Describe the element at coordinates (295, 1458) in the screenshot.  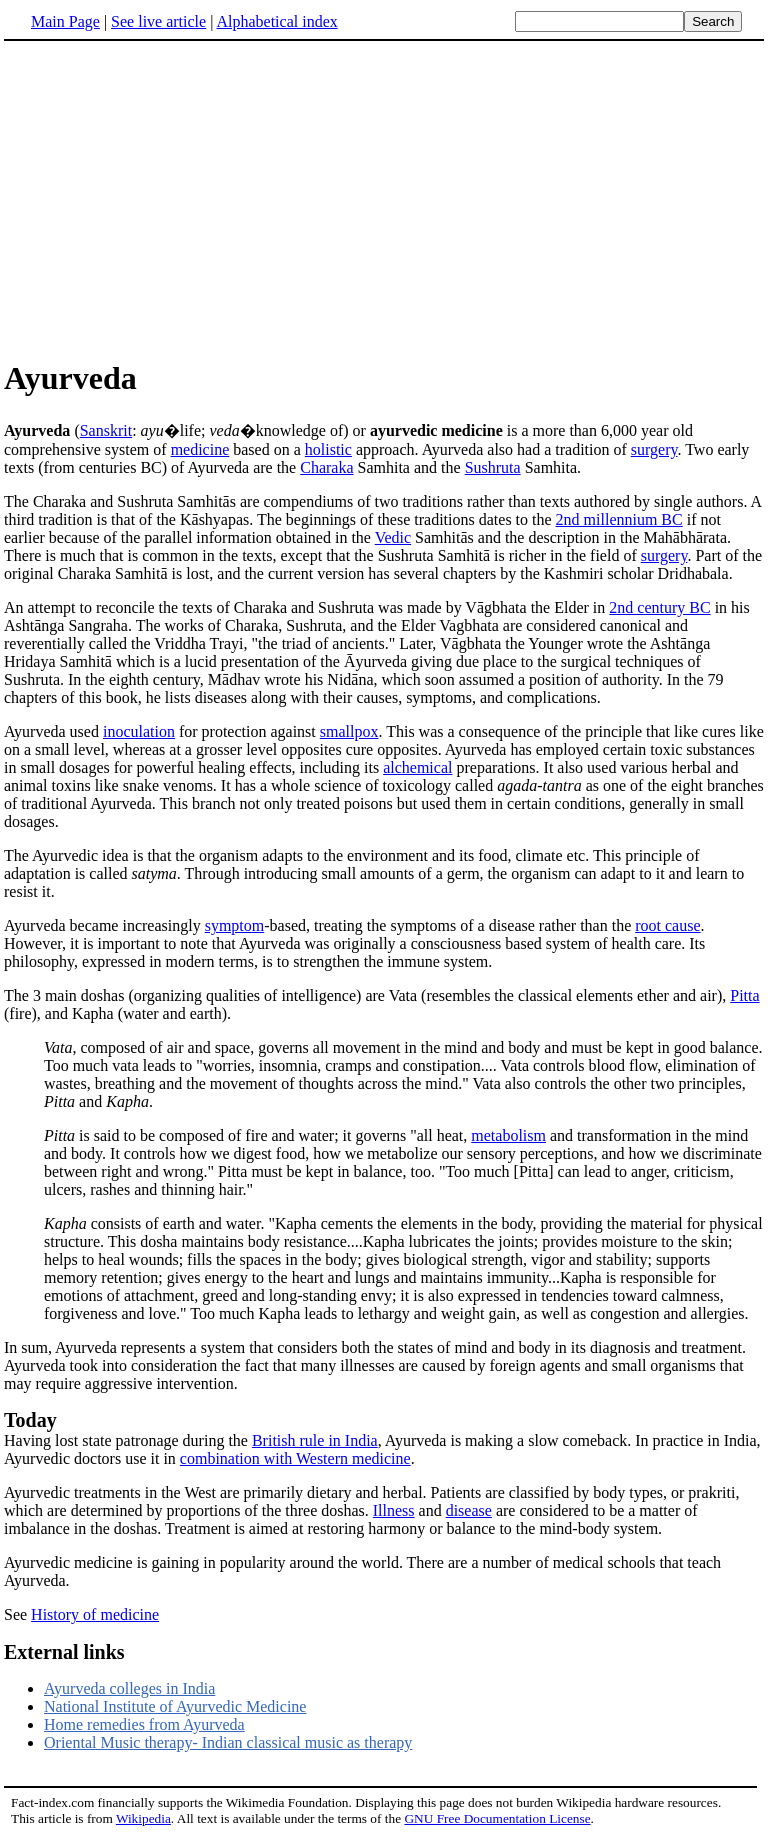
I see `combination with Western medicine` at that location.